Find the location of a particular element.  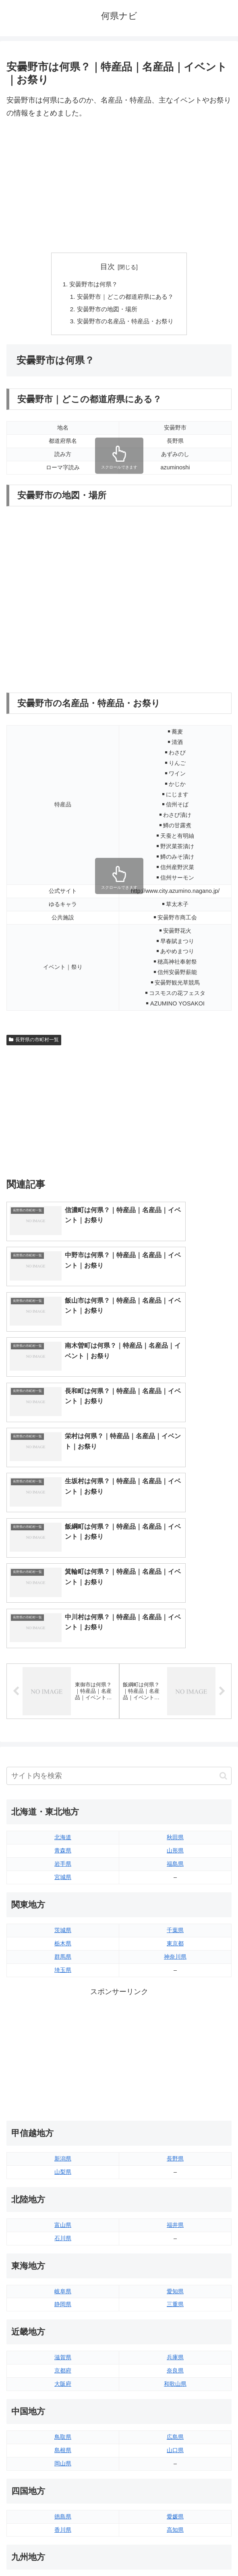

鳥取県 is located at coordinates (62, 2261).